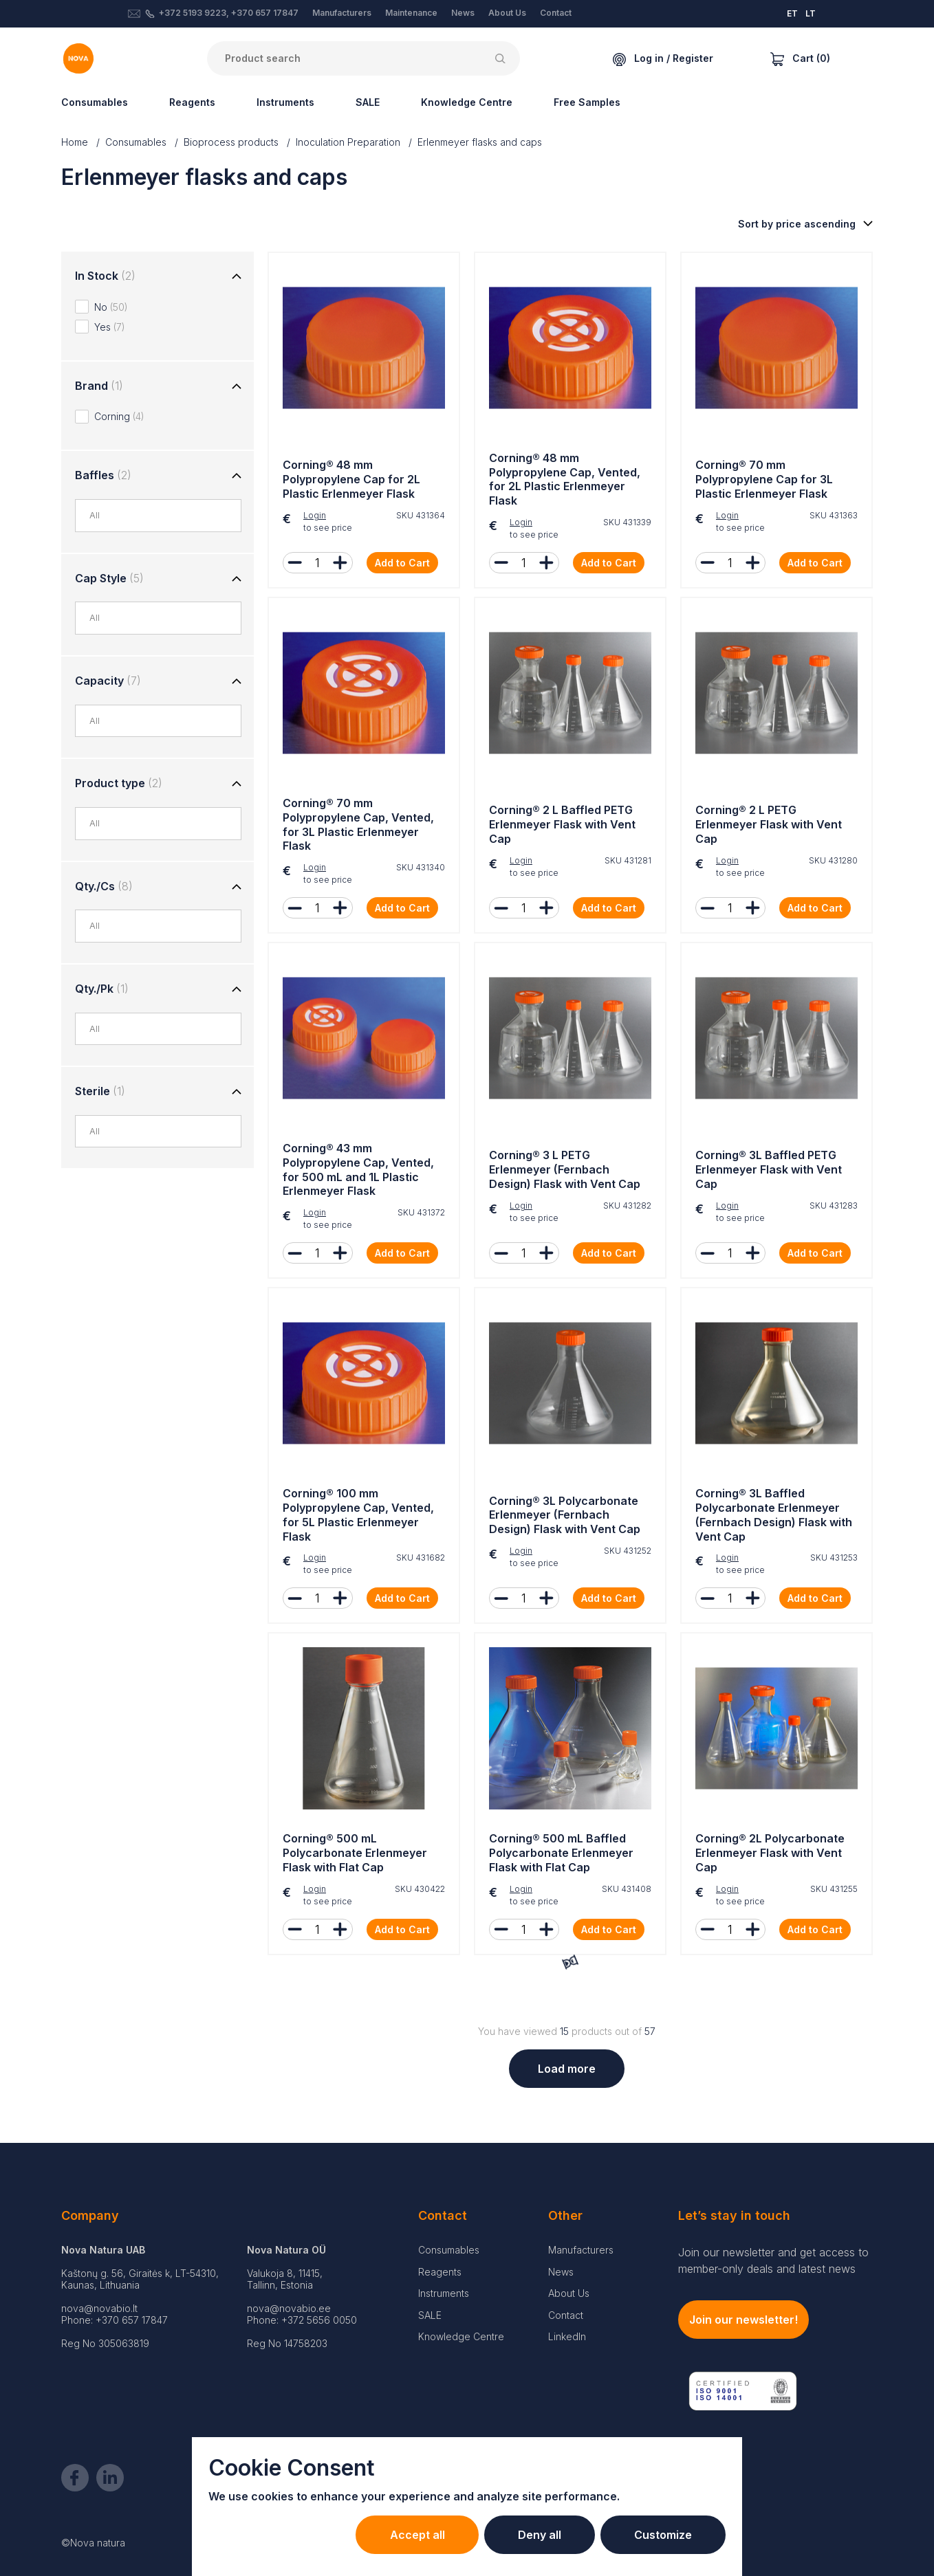 The width and height of the screenshot is (934, 2576). Describe the element at coordinates (770, 1852) in the screenshot. I see `Corning® 2L Polycarbonate Erlenmeyer Flask with Vent Cap` at that location.